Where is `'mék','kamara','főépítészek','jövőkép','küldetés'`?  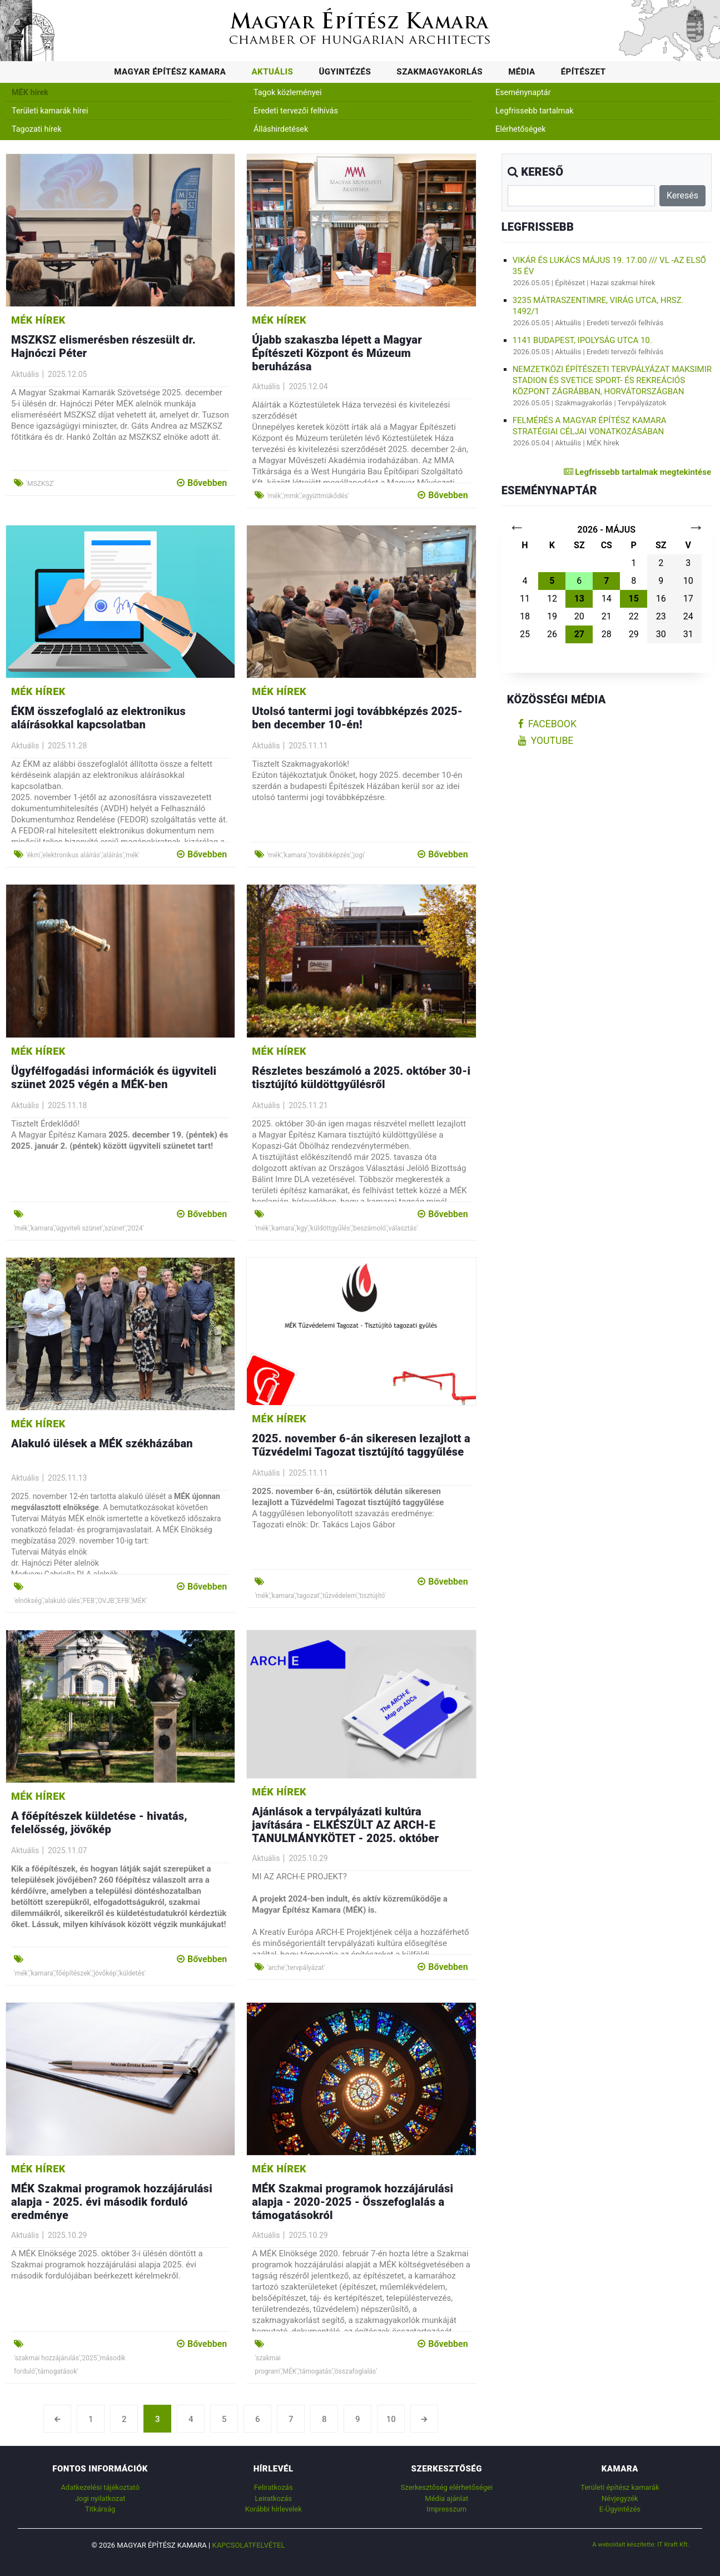
'mék','kamara','főépítészek','jövőkép','küldetés' is located at coordinates (80, 1973).